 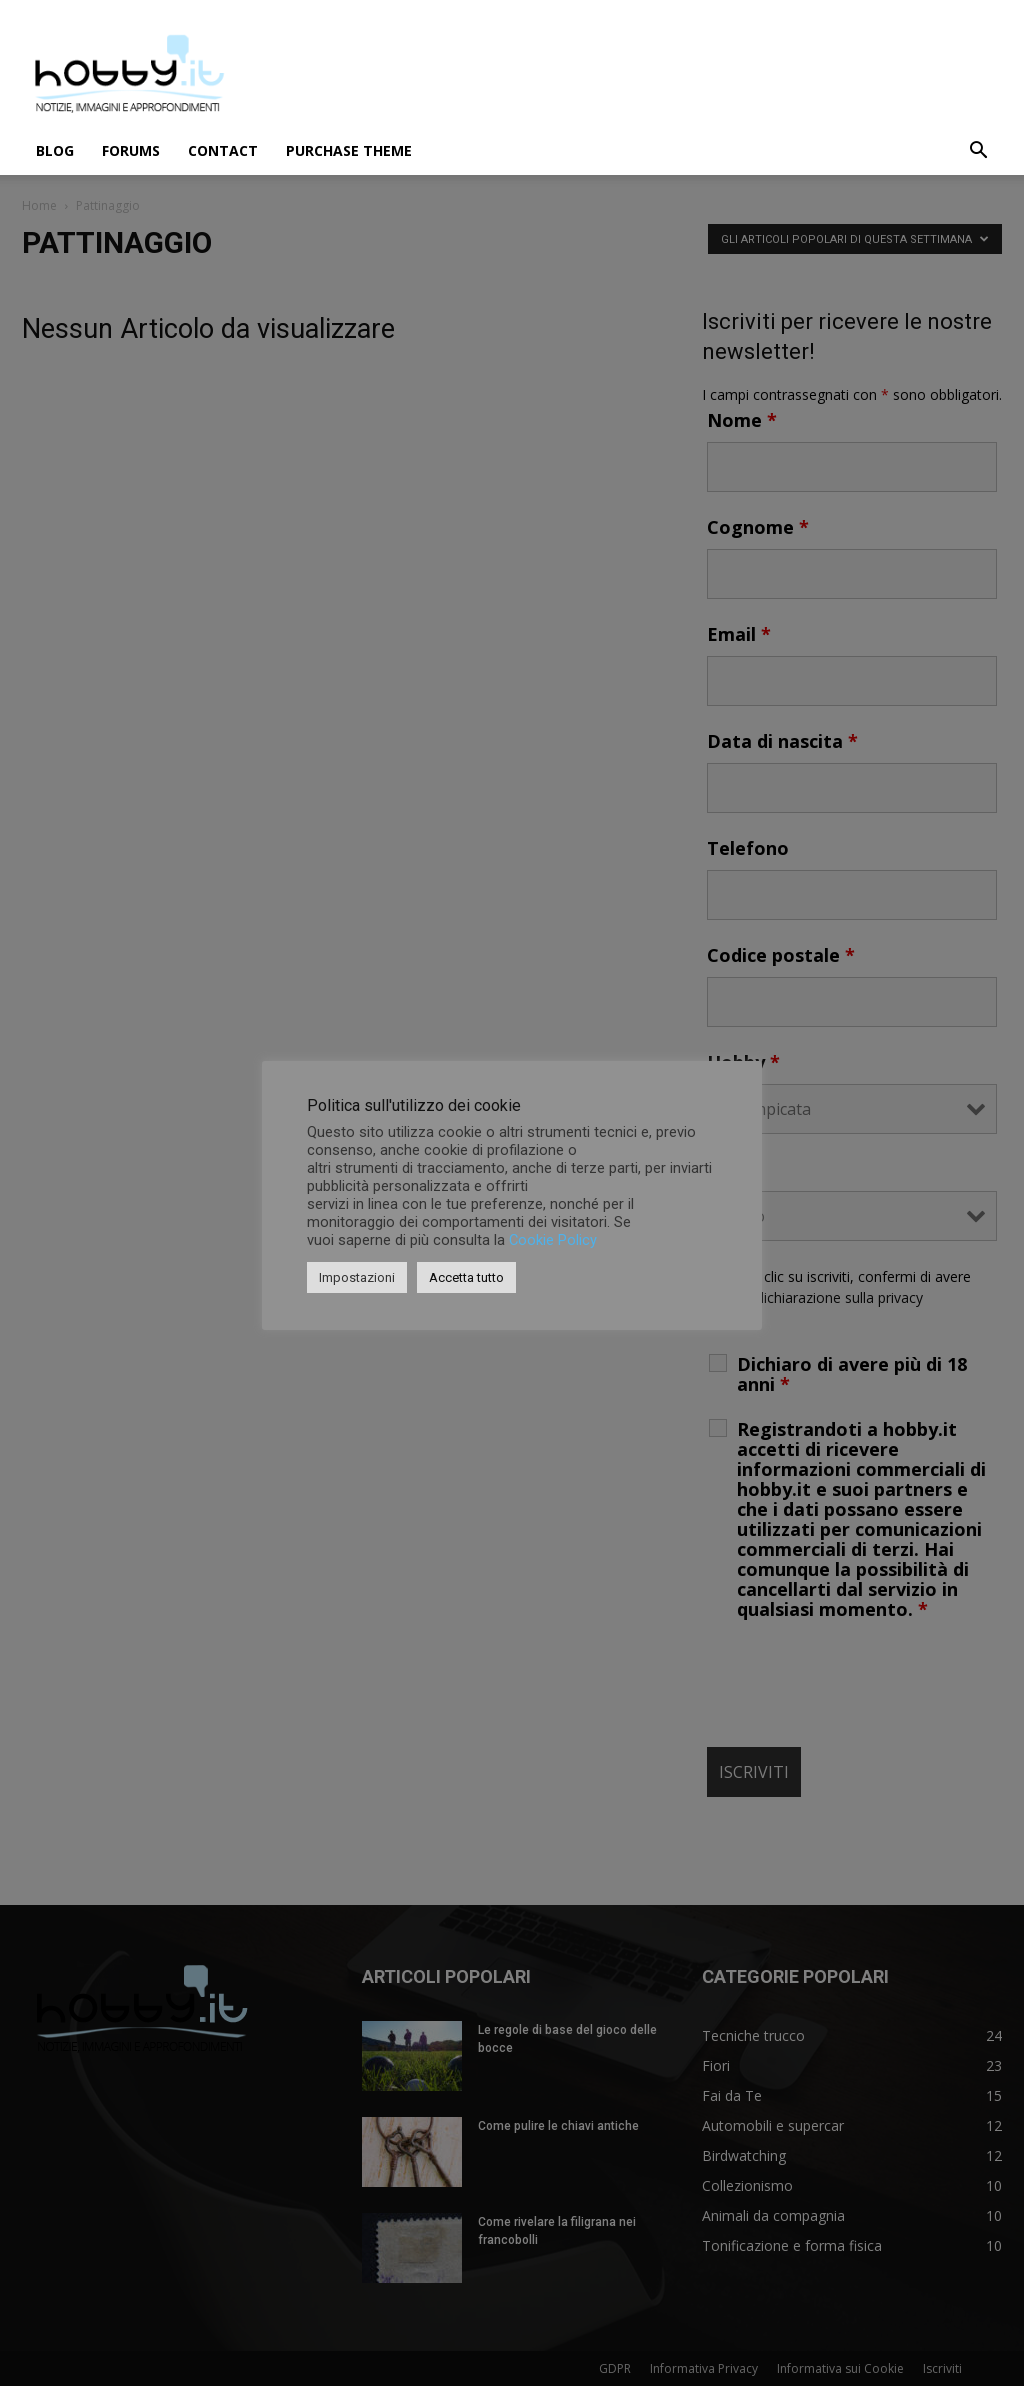 What do you see at coordinates (978, 152) in the screenshot?
I see `[button]` at bounding box center [978, 152].